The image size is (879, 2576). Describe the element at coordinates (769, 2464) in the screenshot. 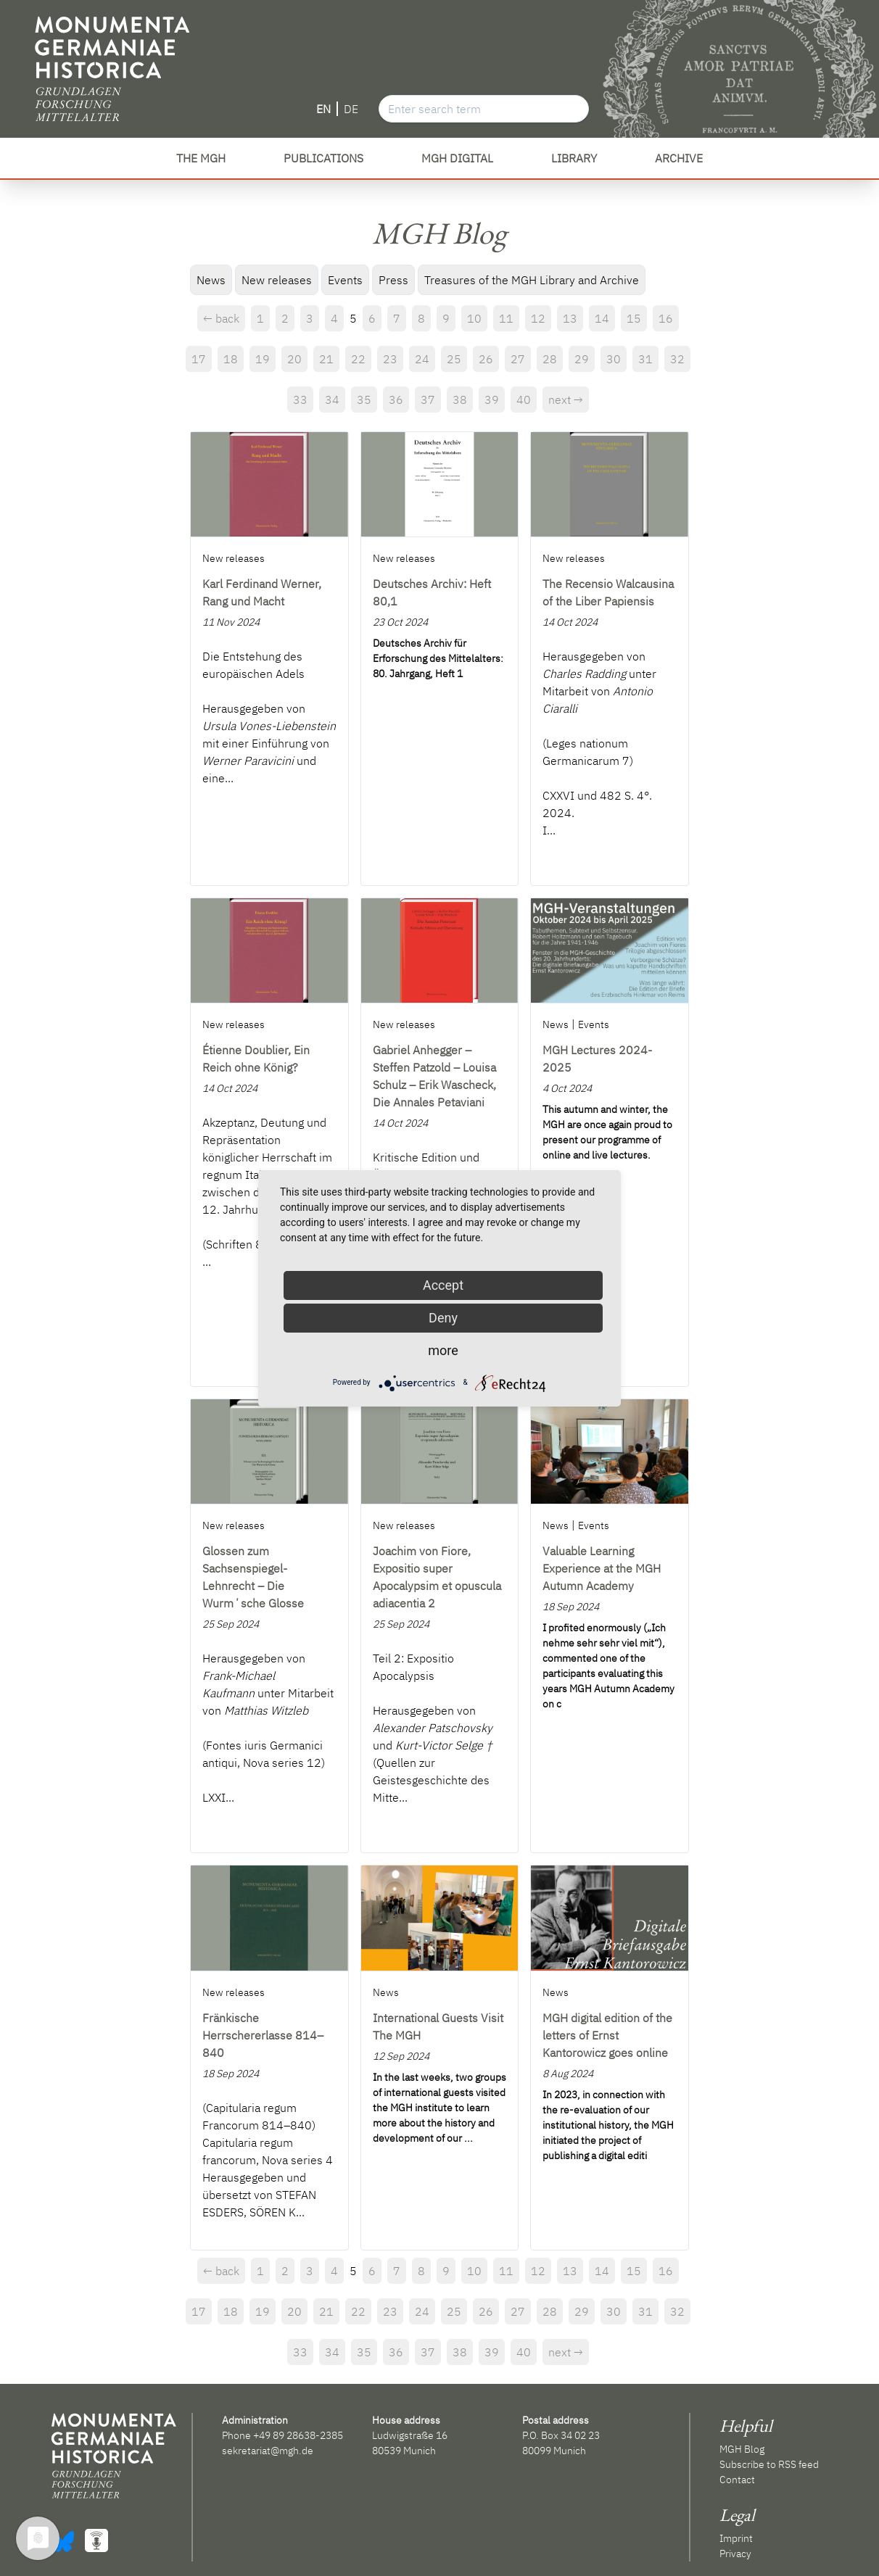

I see `Subscribe to RSS feed` at that location.